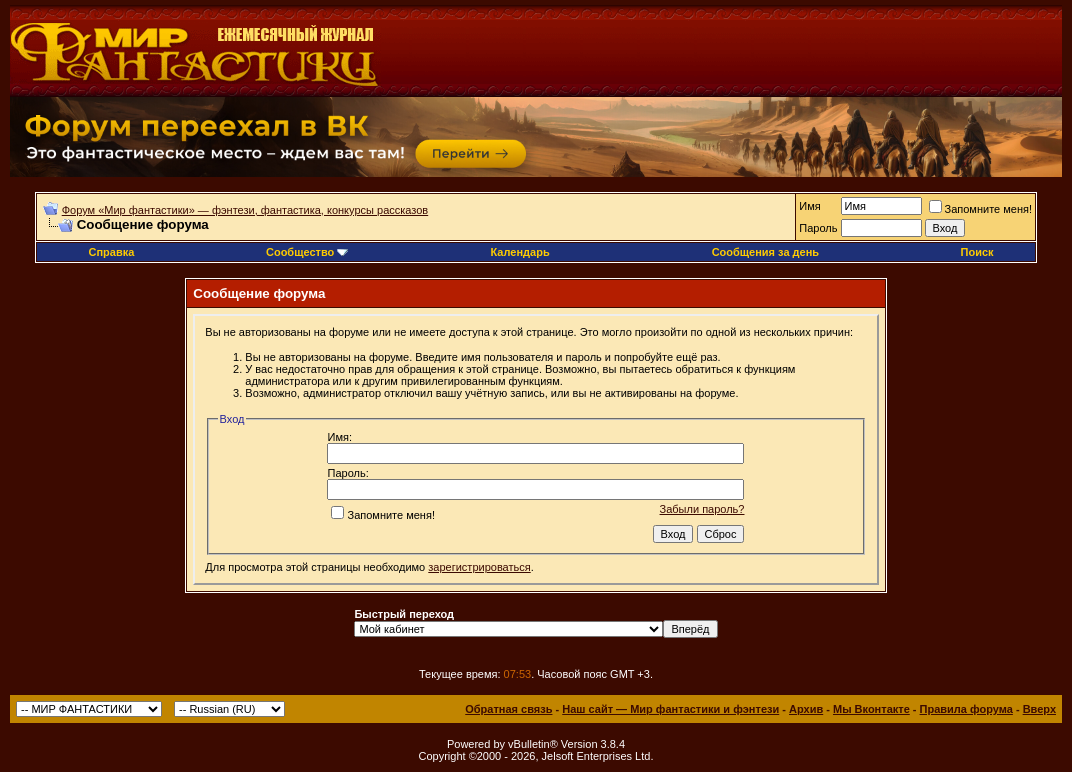 The height and width of the screenshot is (772, 1072). What do you see at coordinates (977, 252) in the screenshot?
I see `Поиск` at bounding box center [977, 252].